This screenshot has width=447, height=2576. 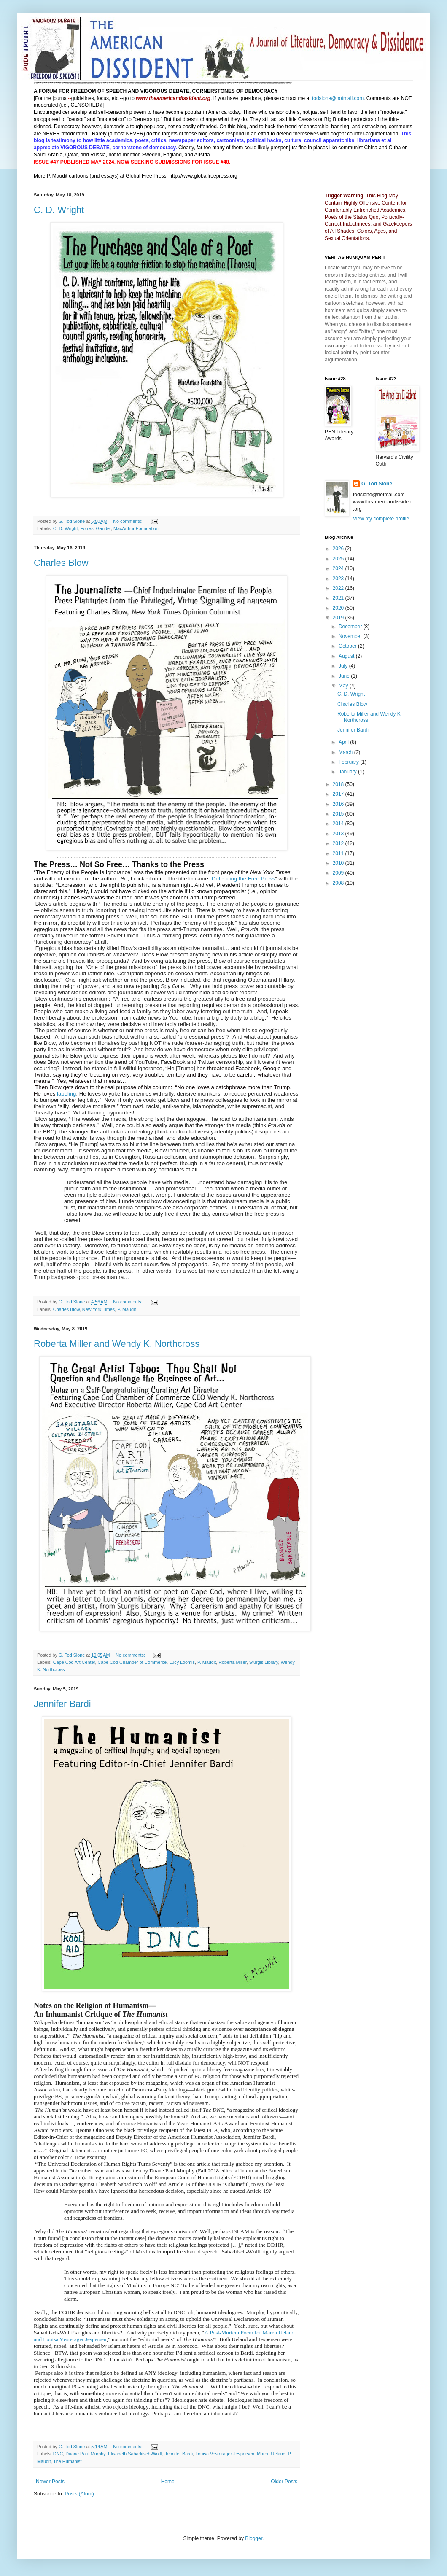 I want to click on No comments:, so click(x=128, y=521).